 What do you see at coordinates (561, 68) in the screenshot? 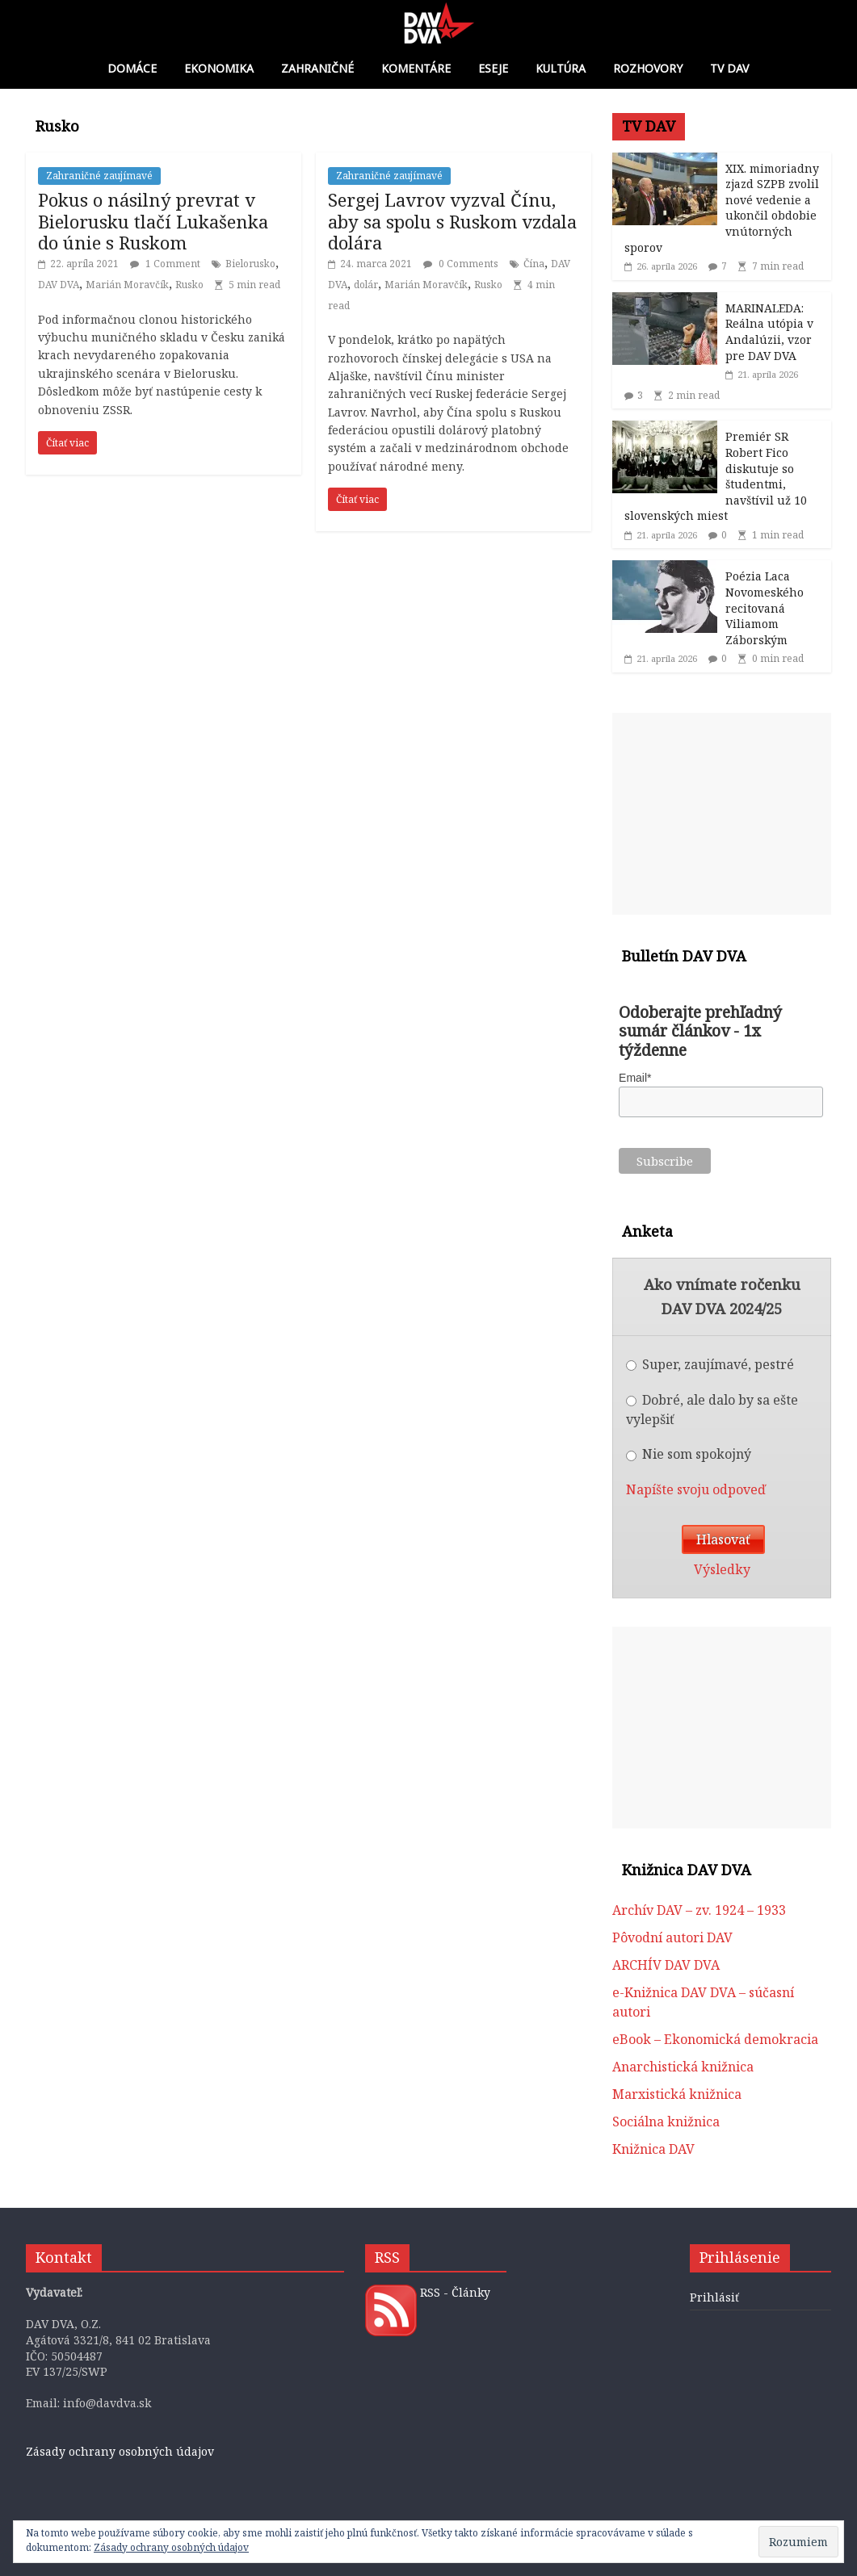
I see `Kultúra` at bounding box center [561, 68].